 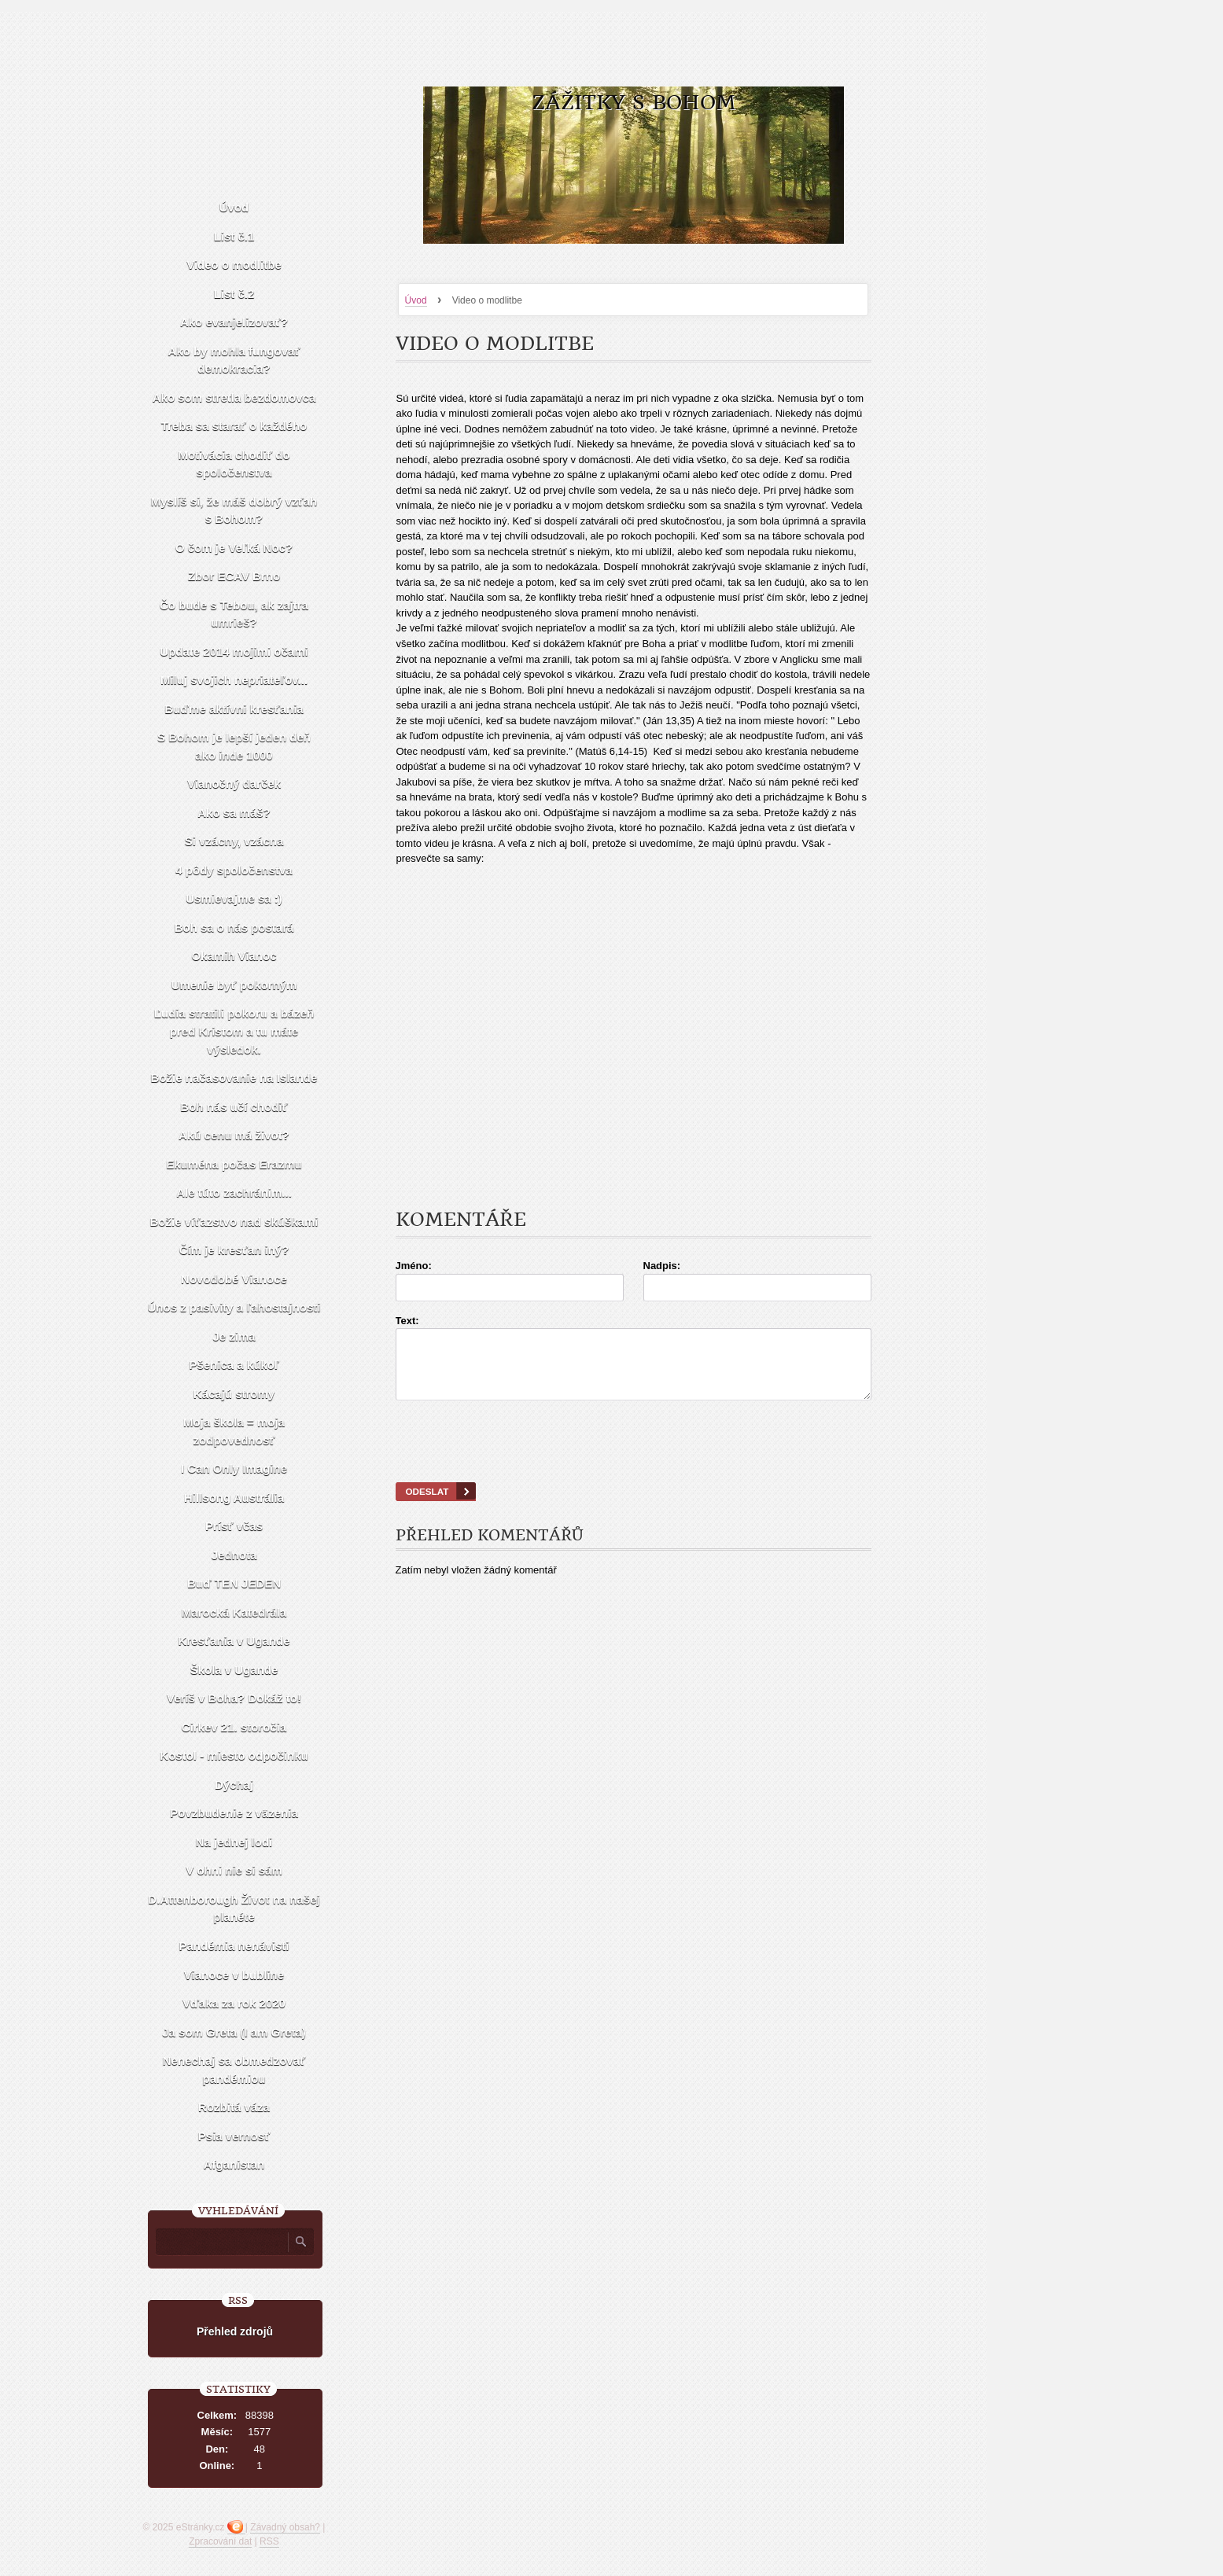 What do you see at coordinates (234, 2069) in the screenshot?
I see `Nenechaj sa obmedzovať pandémiou` at bounding box center [234, 2069].